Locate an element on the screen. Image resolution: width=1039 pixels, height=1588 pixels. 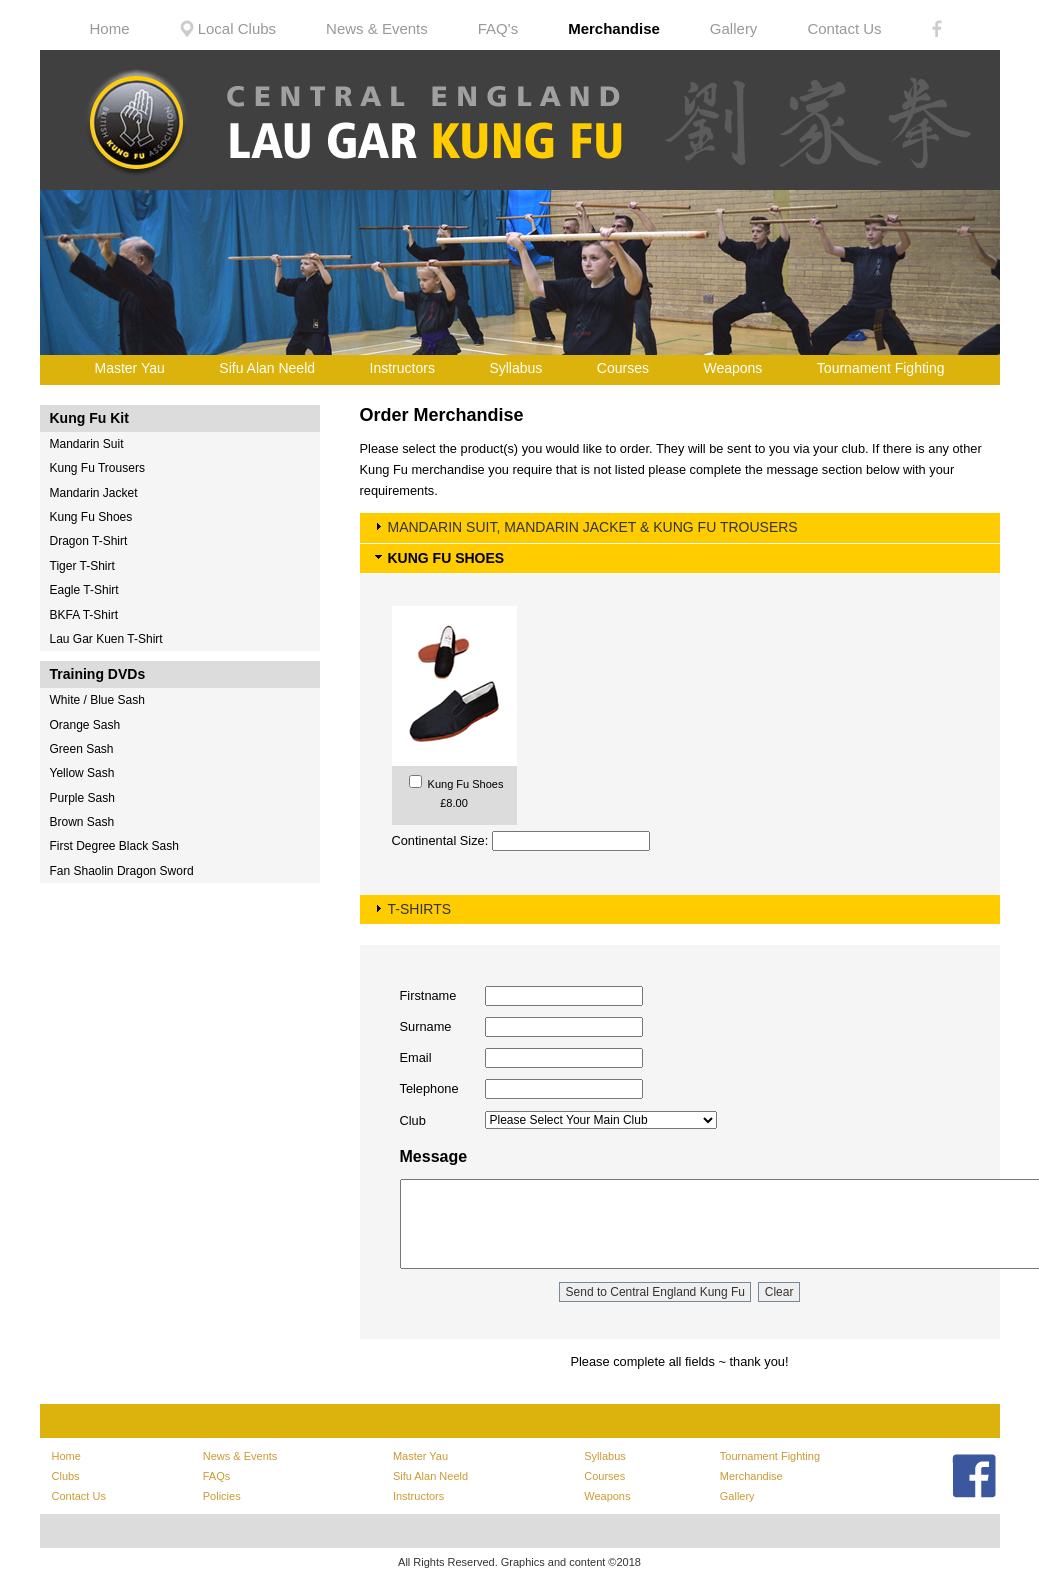
Eagle T-Shirt is located at coordinates (84, 590).